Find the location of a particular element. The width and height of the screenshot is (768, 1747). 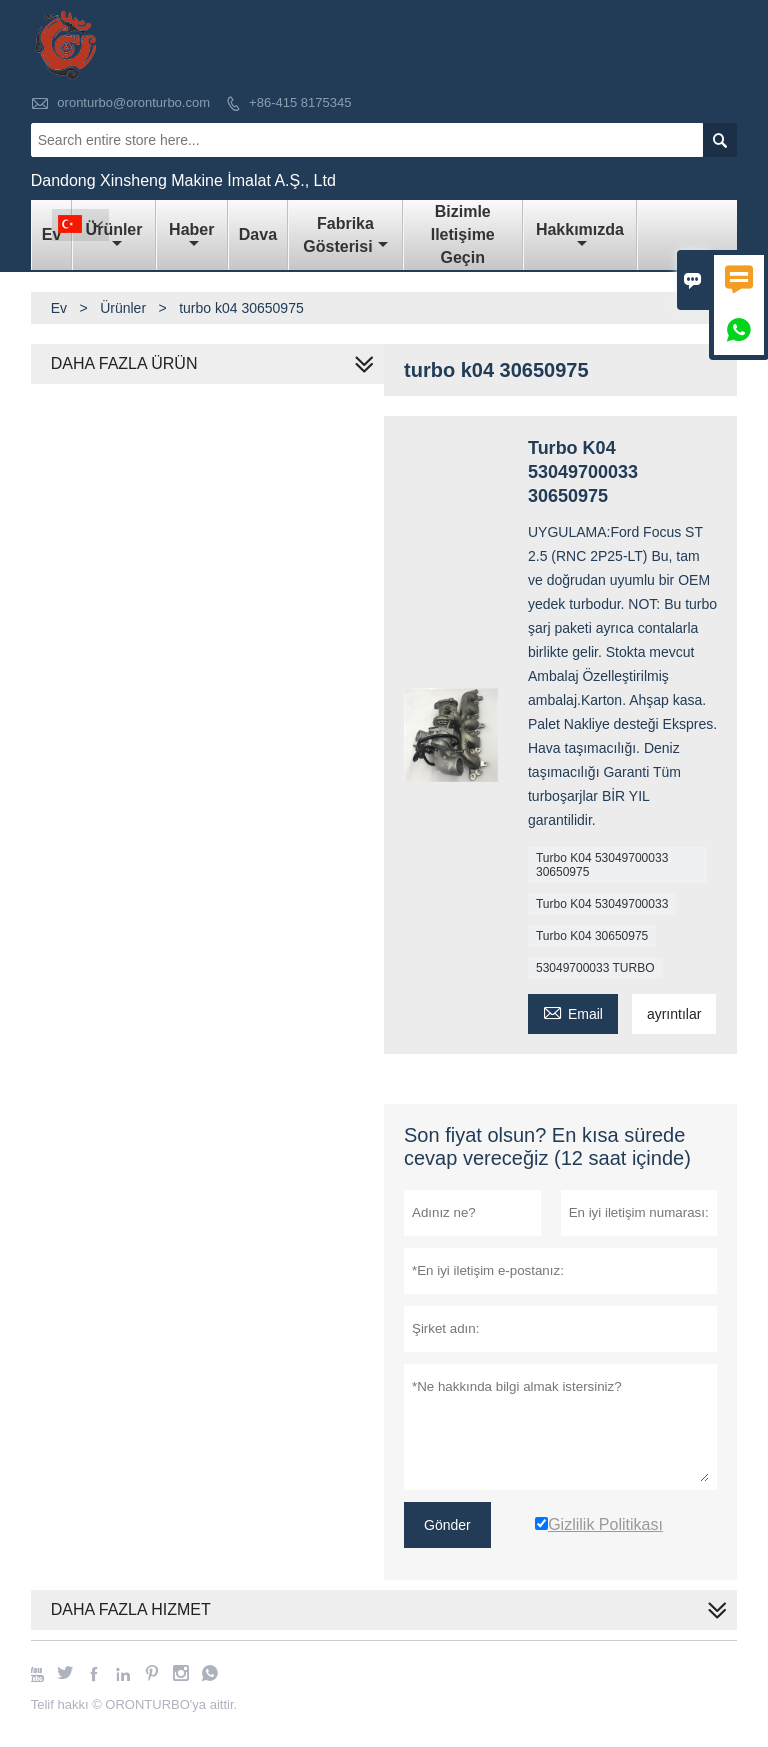

Email is located at coordinates (573, 1011).